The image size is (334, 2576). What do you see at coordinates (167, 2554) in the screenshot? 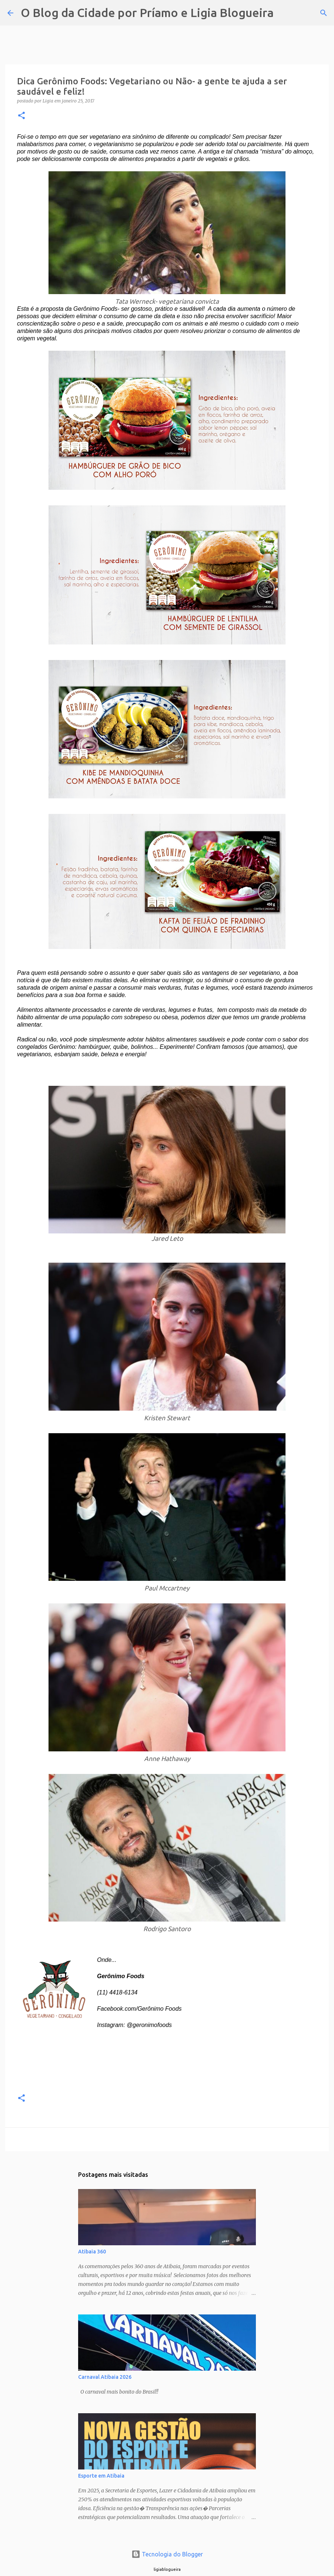
I see `Tecnologia do Blogger` at bounding box center [167, 2554].